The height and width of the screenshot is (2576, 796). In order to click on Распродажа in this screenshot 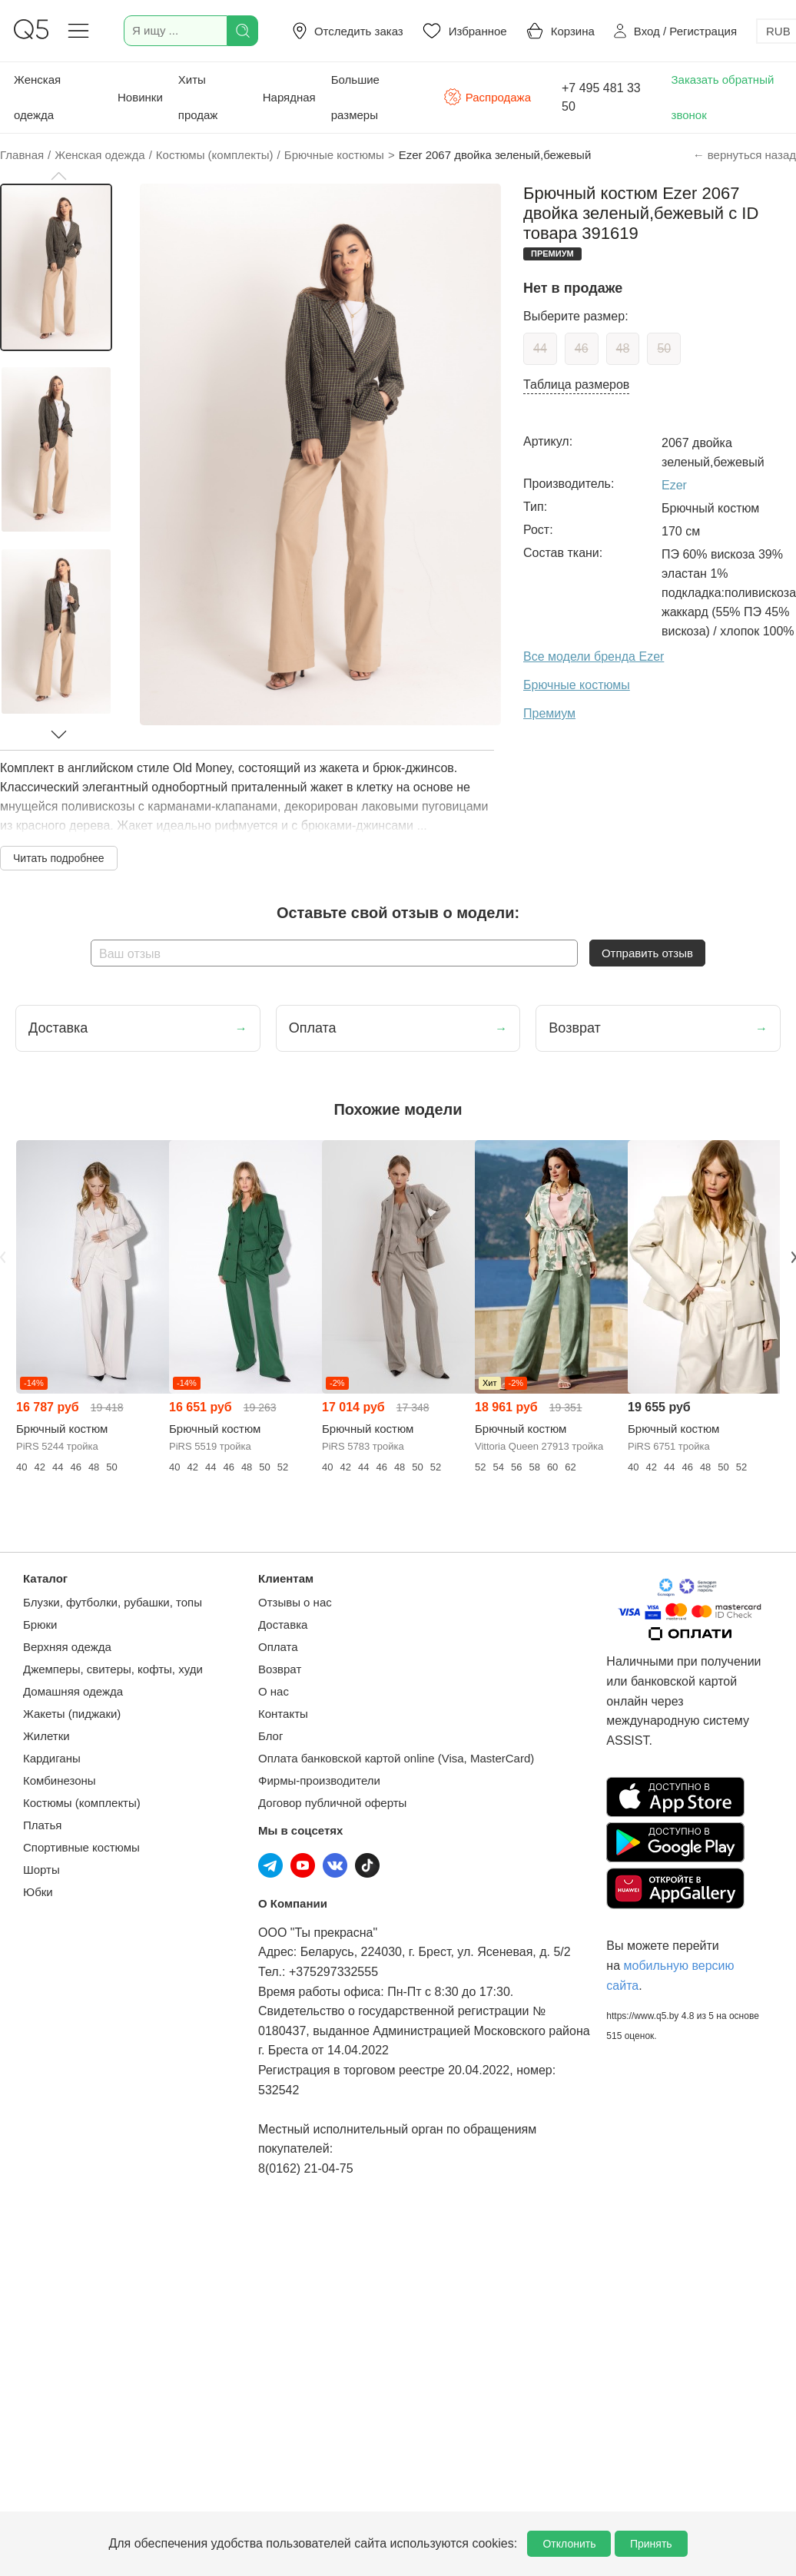, I will do `click(487, 97)`.